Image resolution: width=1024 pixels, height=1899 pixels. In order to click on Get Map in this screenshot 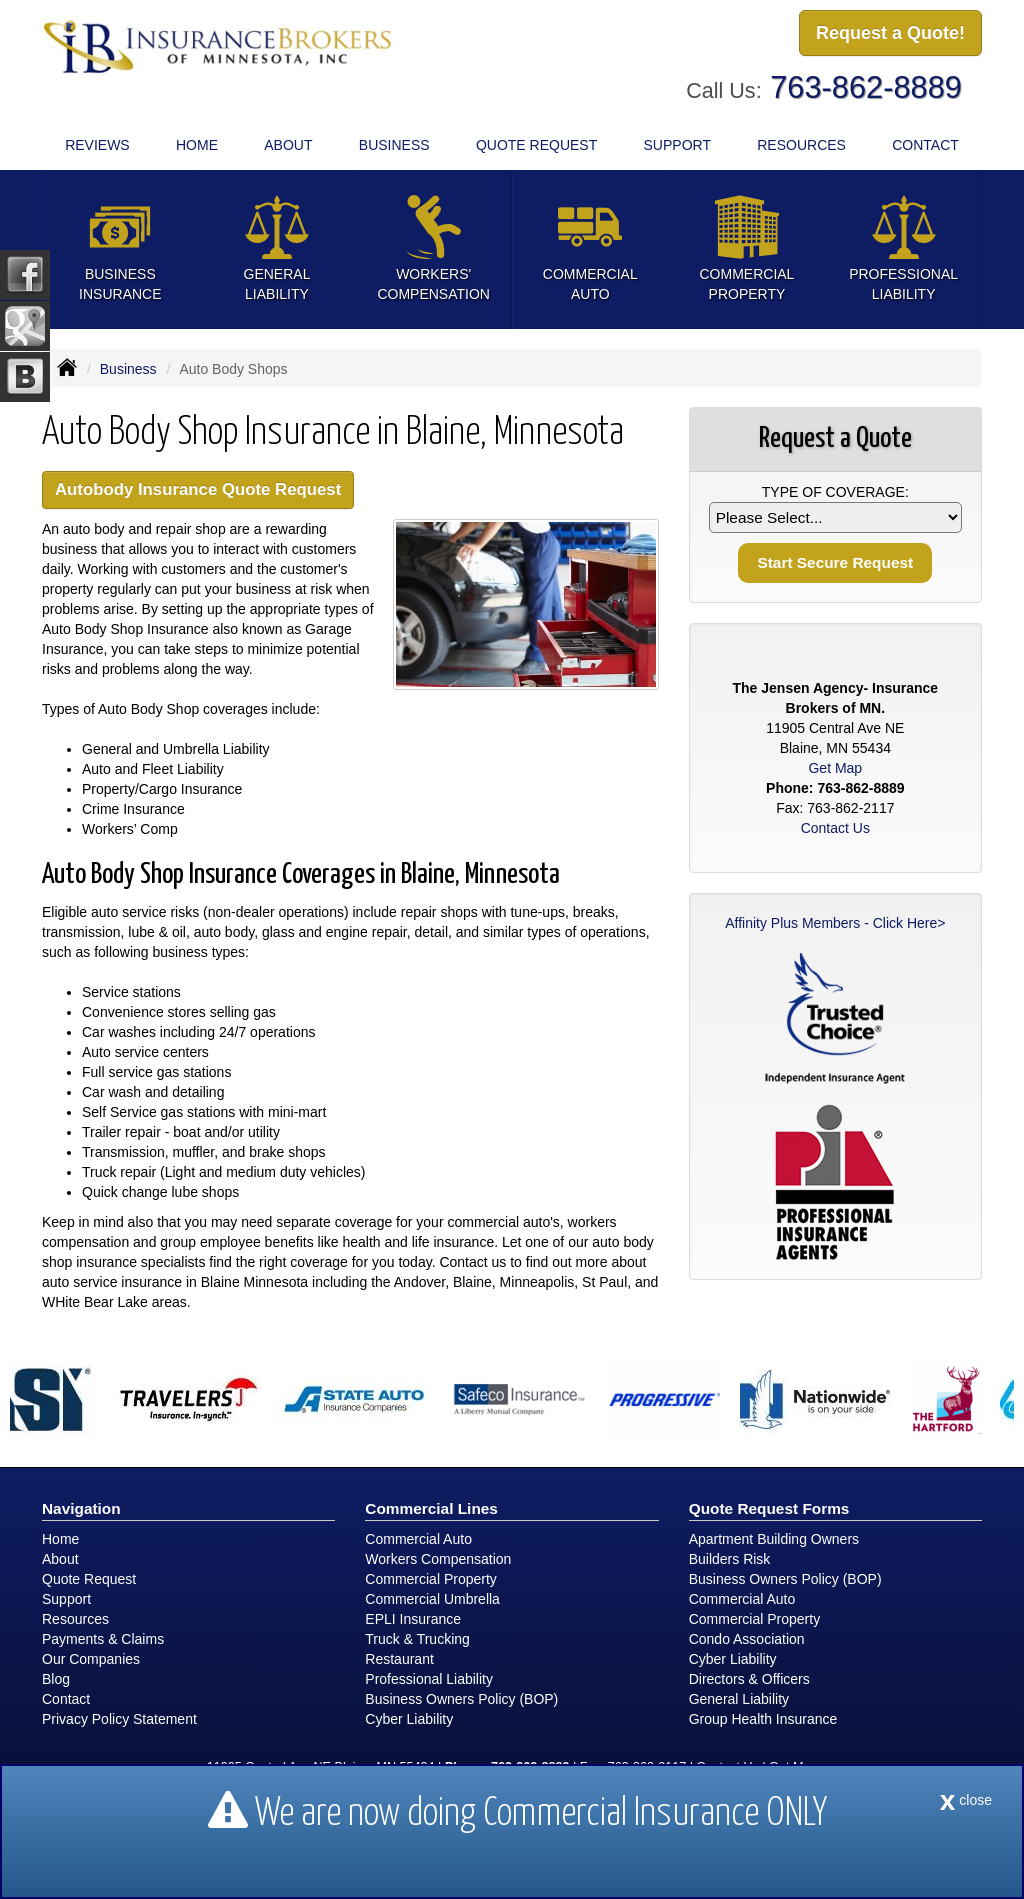, I will do `click(835, 768)`.